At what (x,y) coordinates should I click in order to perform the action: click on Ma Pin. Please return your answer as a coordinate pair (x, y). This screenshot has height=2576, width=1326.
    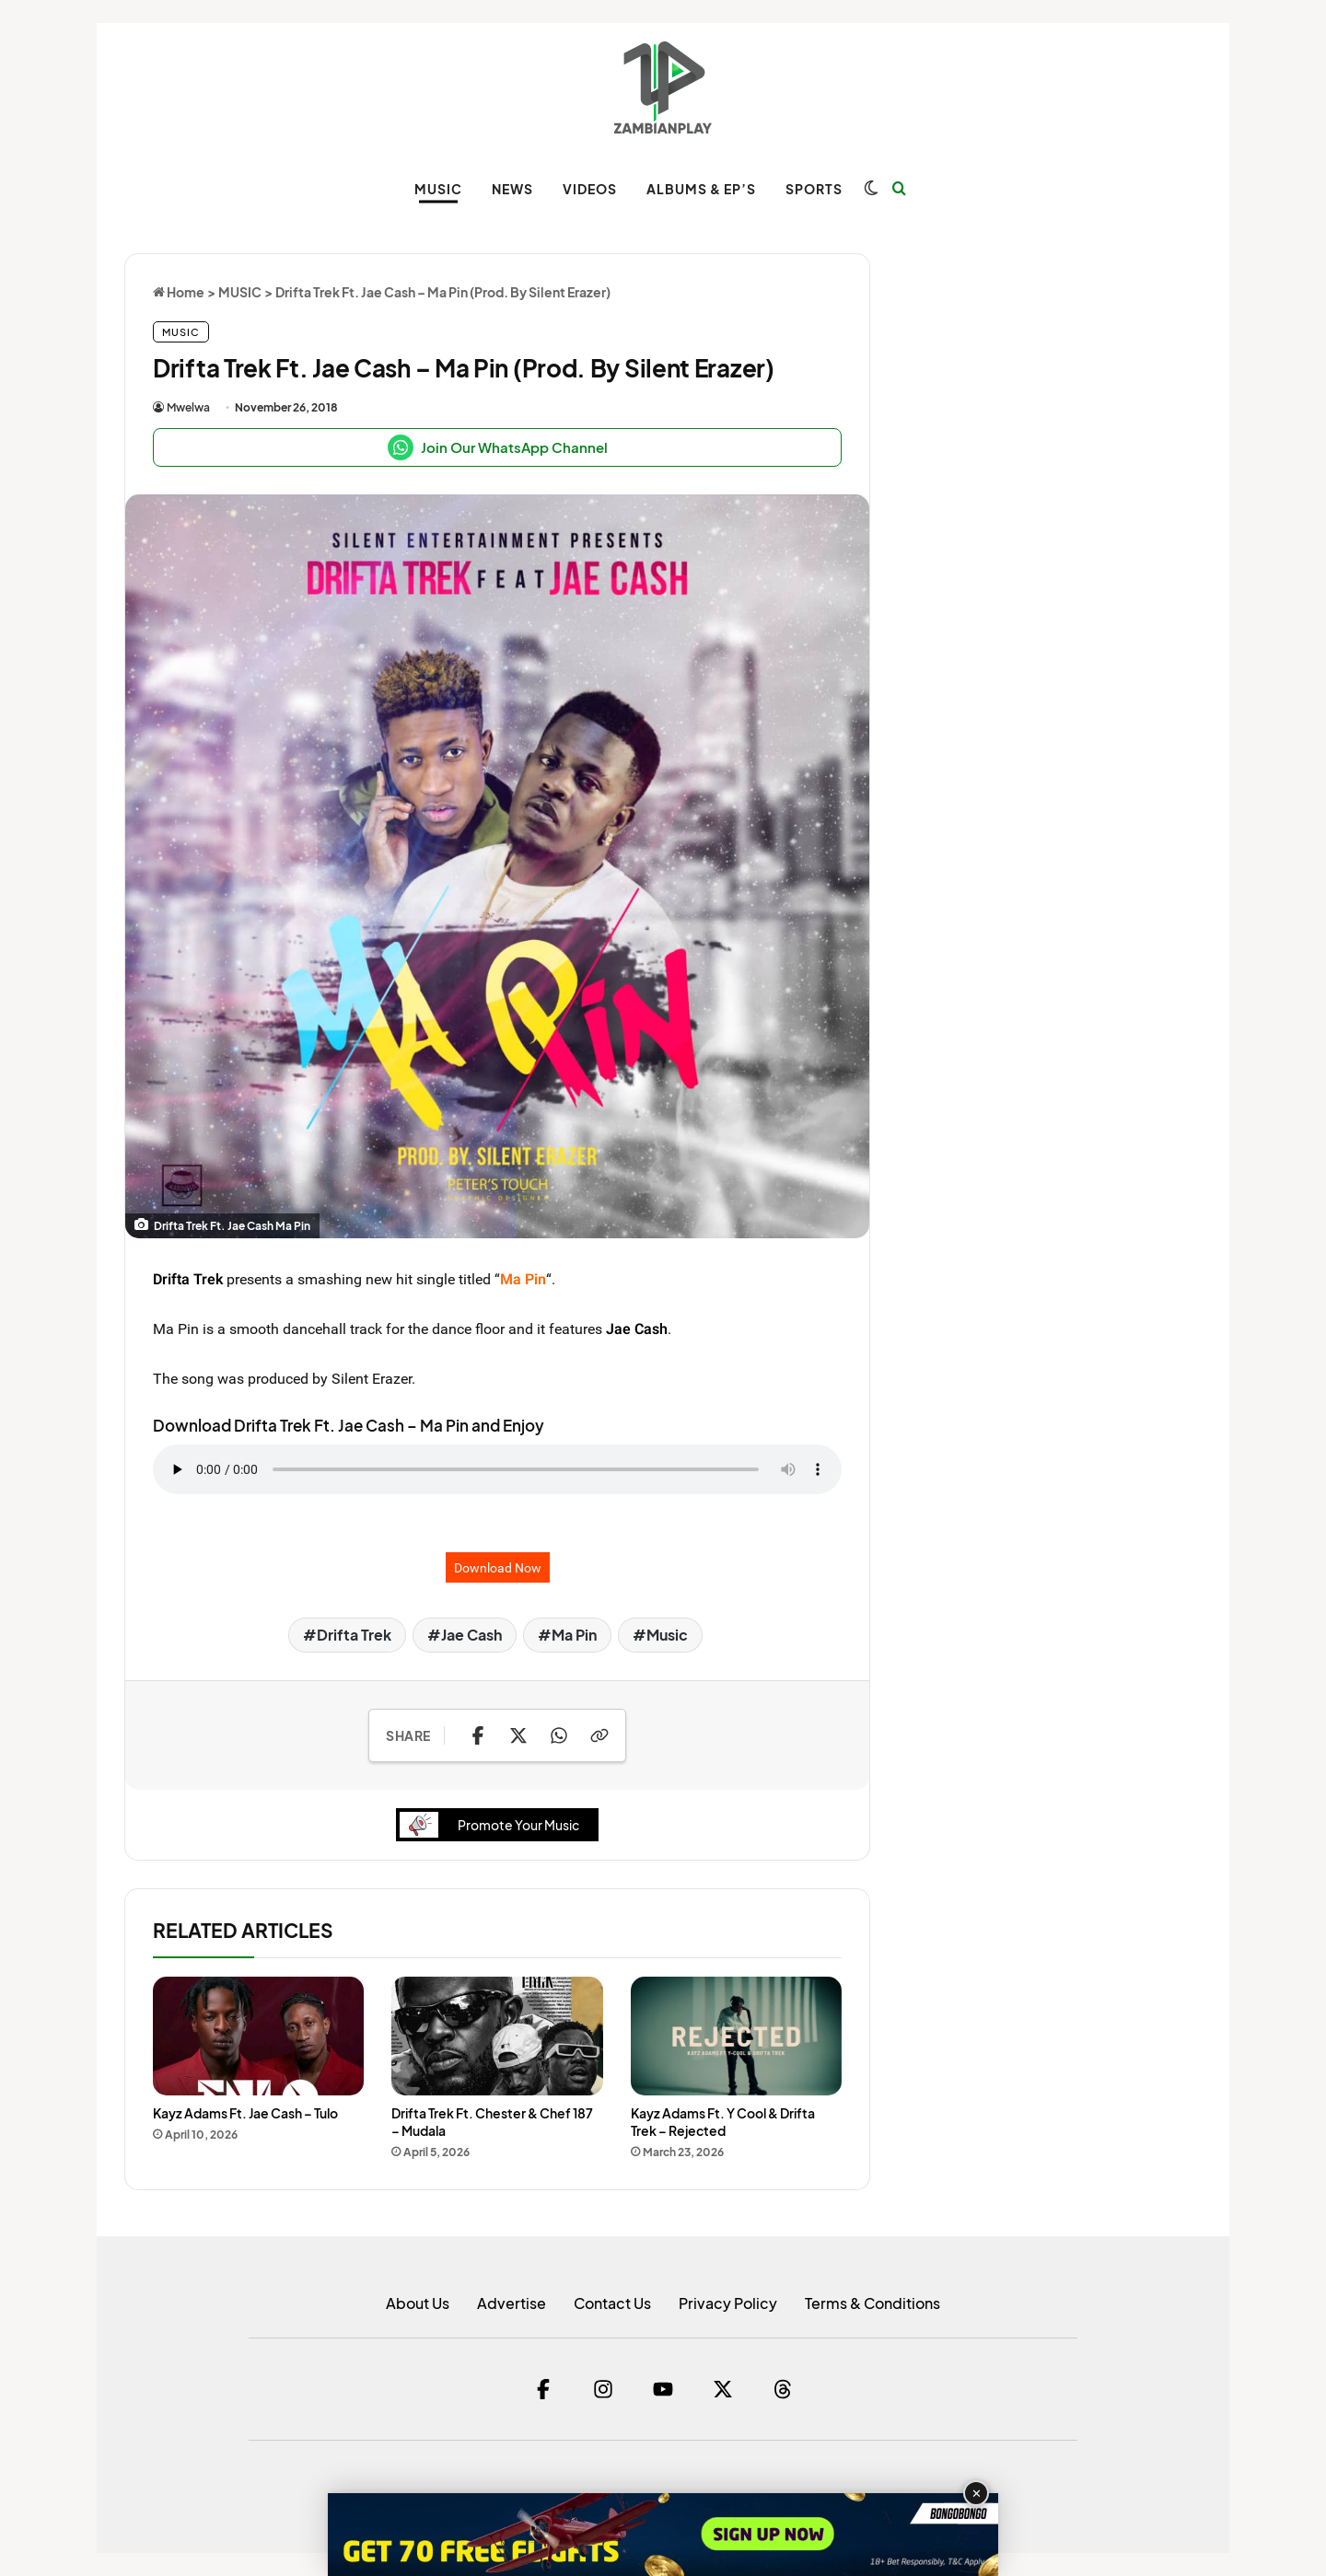
    Looking at the image, I should click on (574, 1634).